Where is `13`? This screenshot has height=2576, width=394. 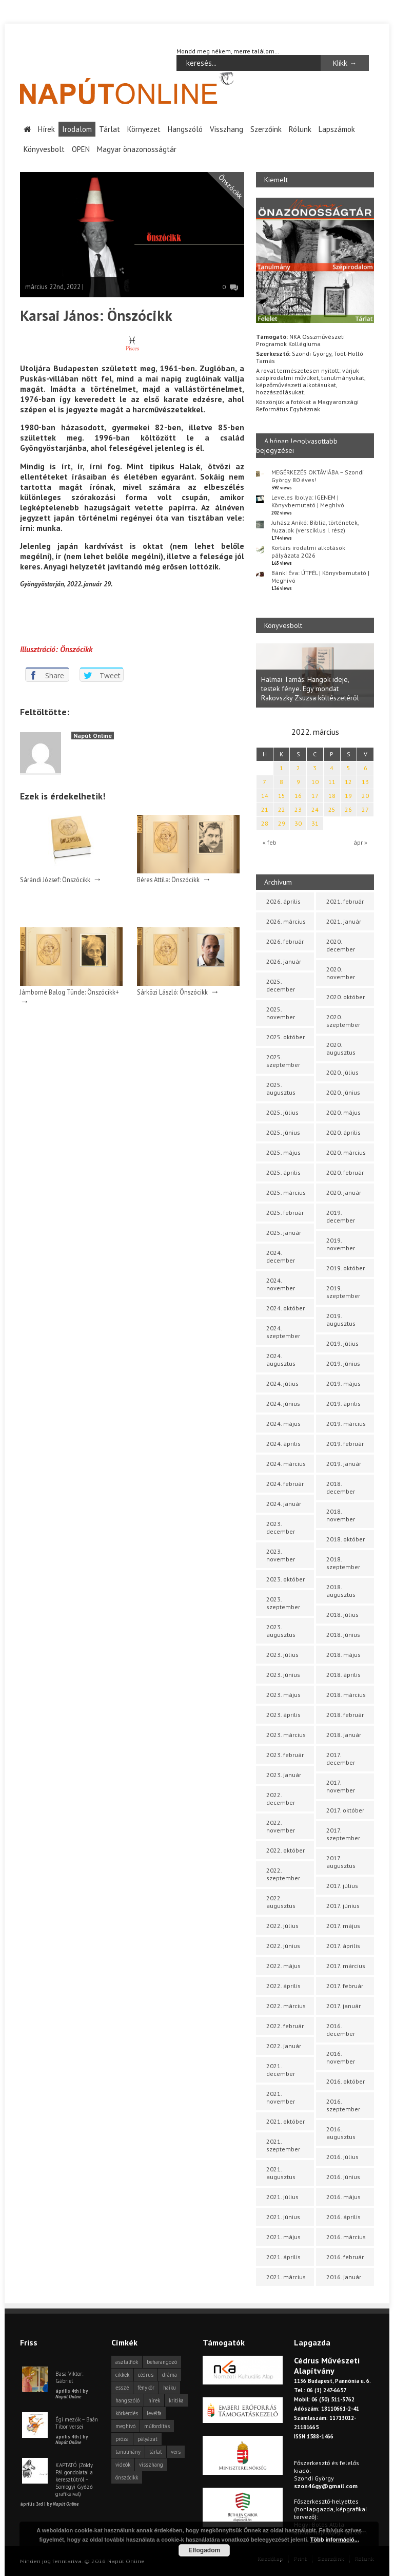
13 is located at coordinates (365, 782).